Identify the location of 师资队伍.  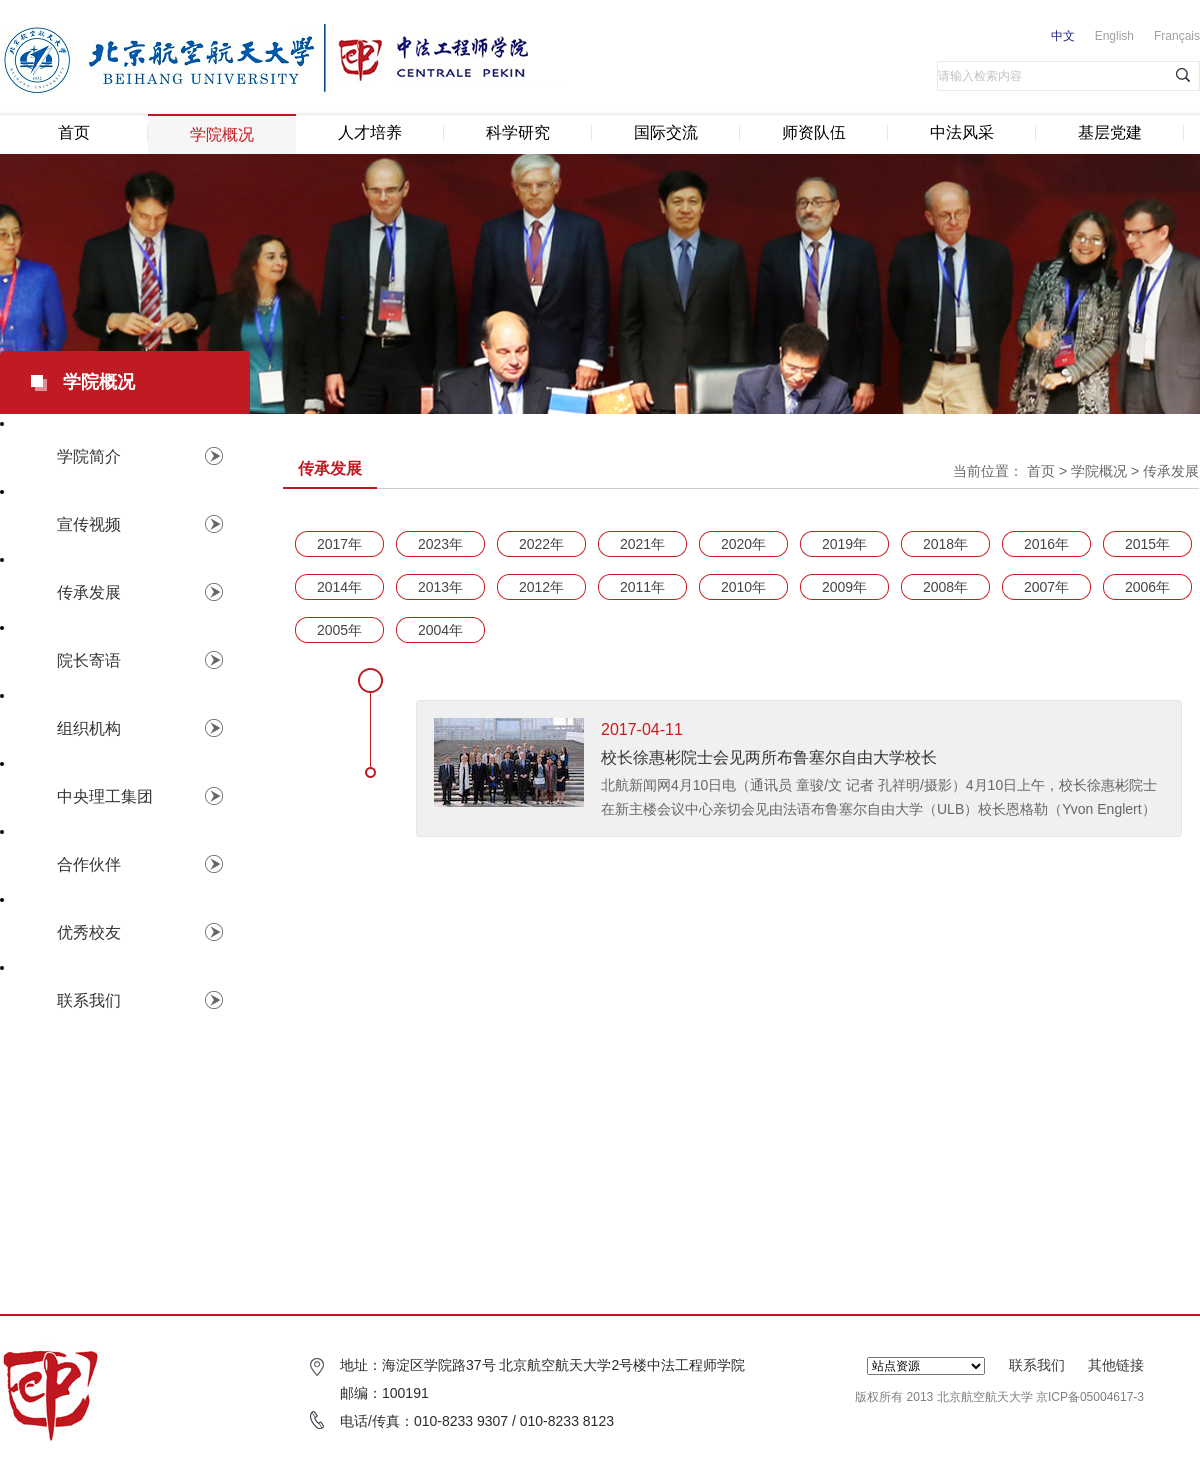
(814, 132).